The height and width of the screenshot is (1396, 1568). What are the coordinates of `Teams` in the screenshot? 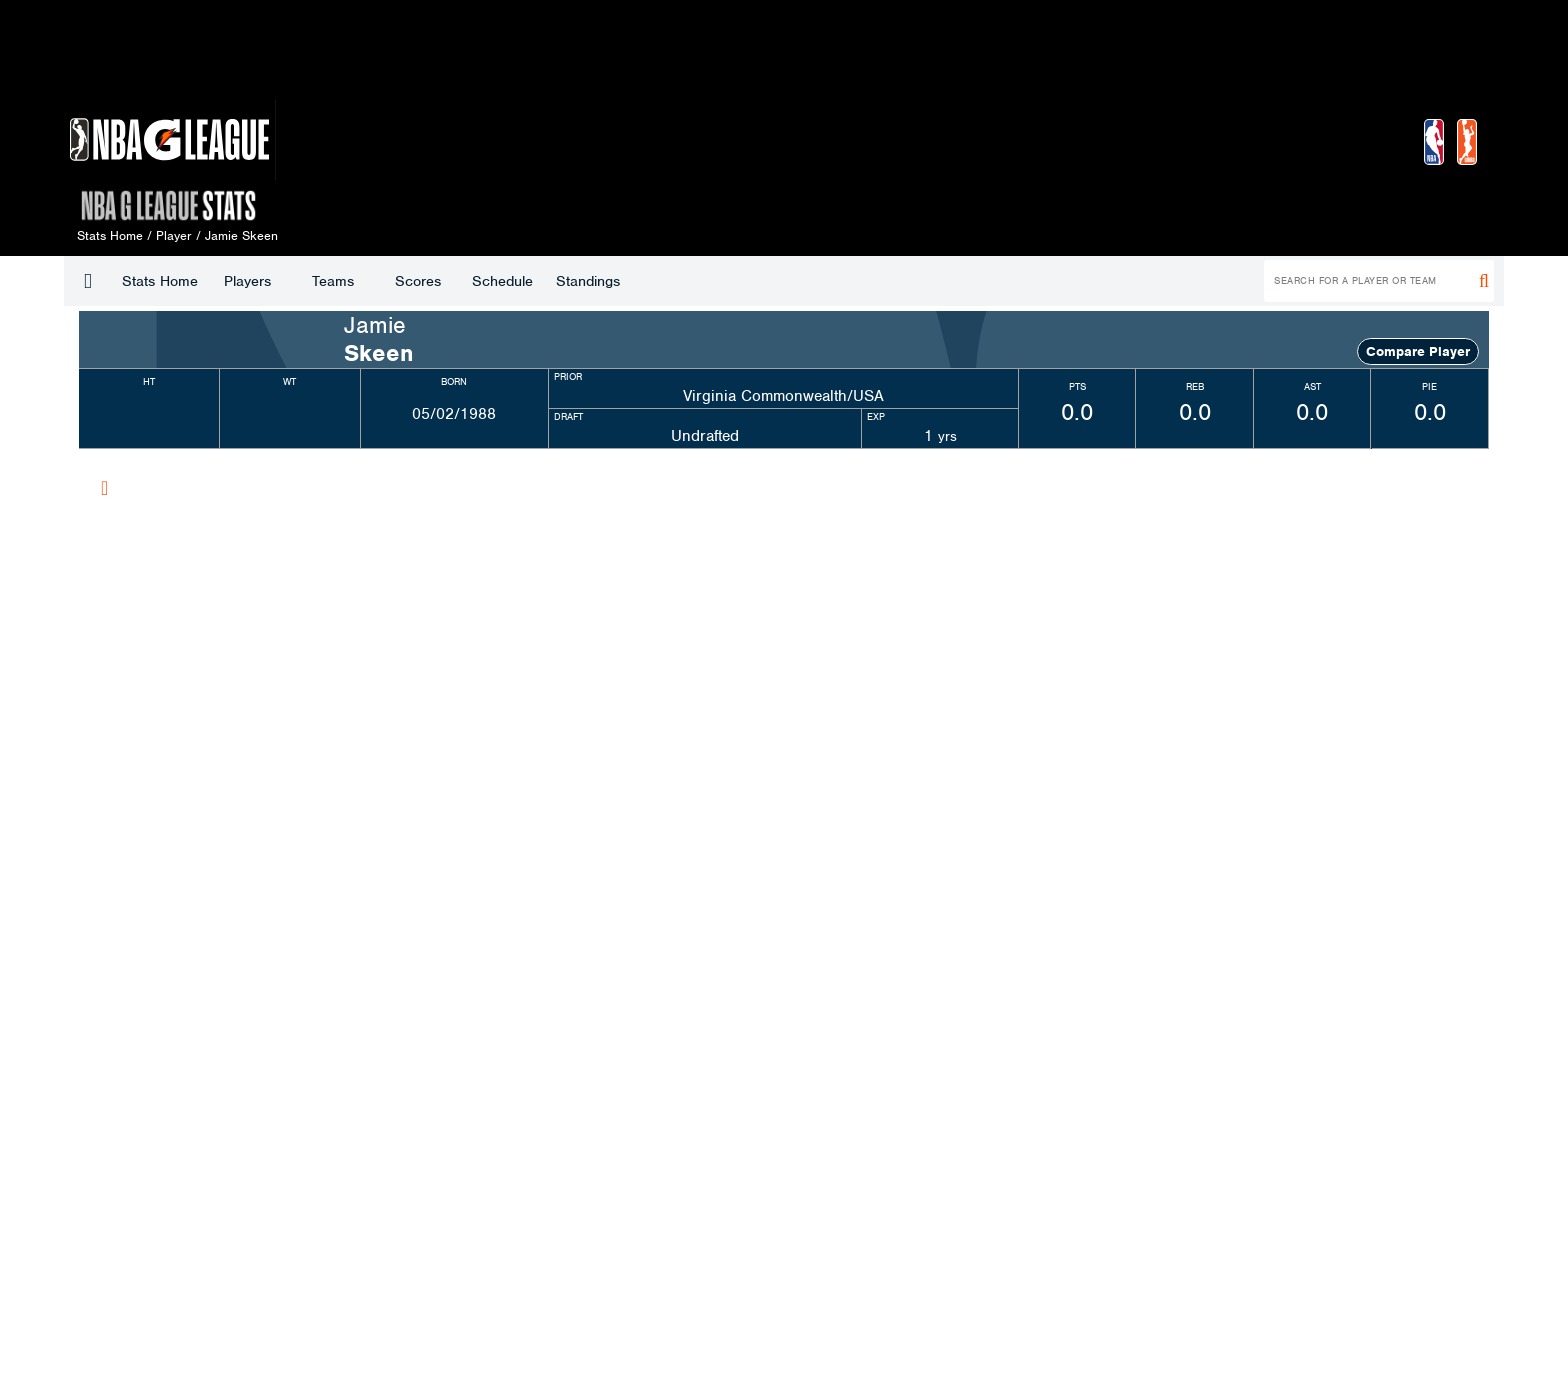 It's located at (333, 281).